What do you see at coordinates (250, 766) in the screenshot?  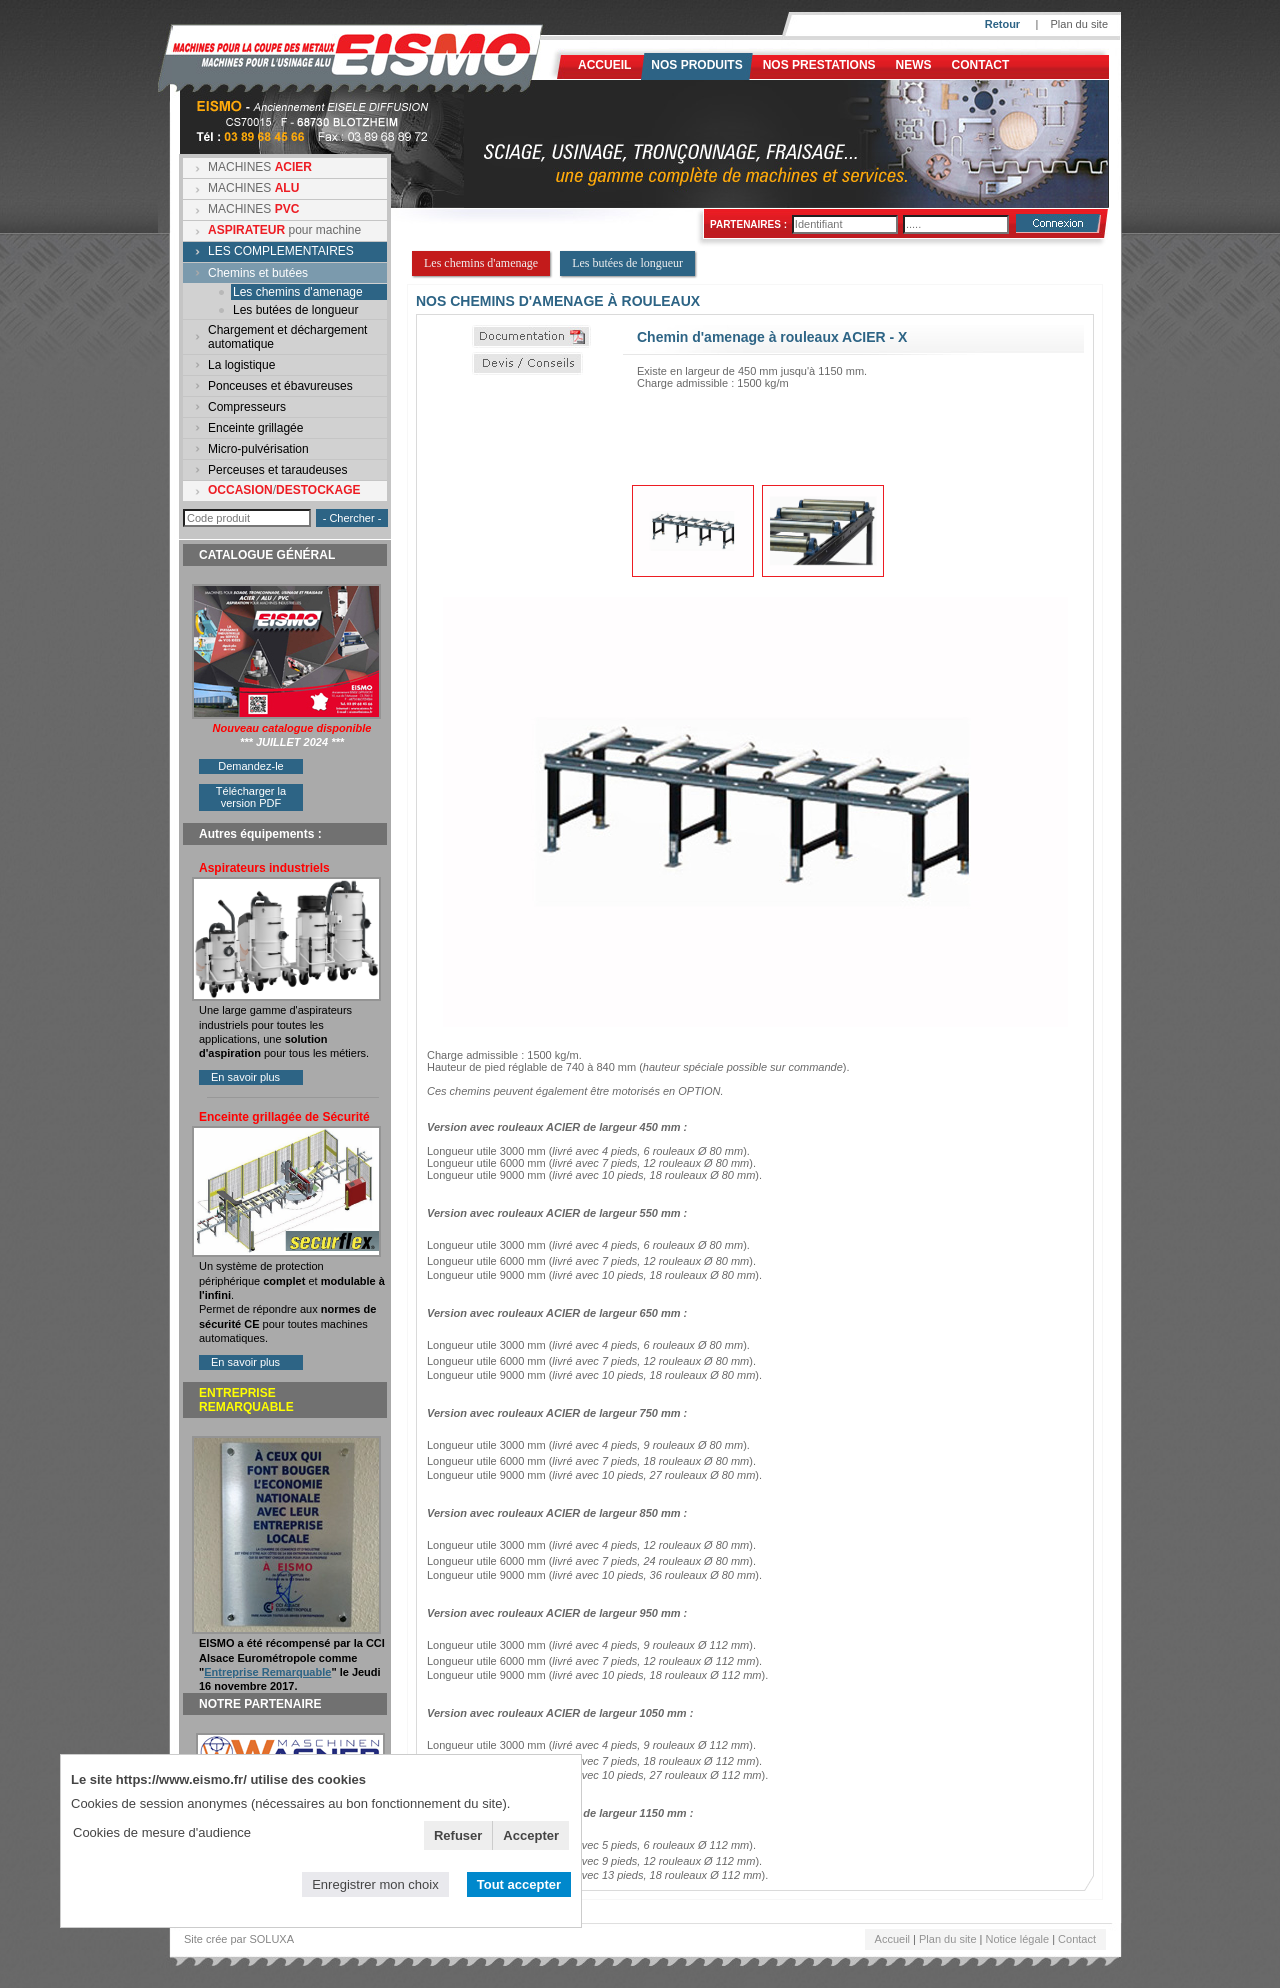 I see `Demandez-le` at bounding box center [250, 766].